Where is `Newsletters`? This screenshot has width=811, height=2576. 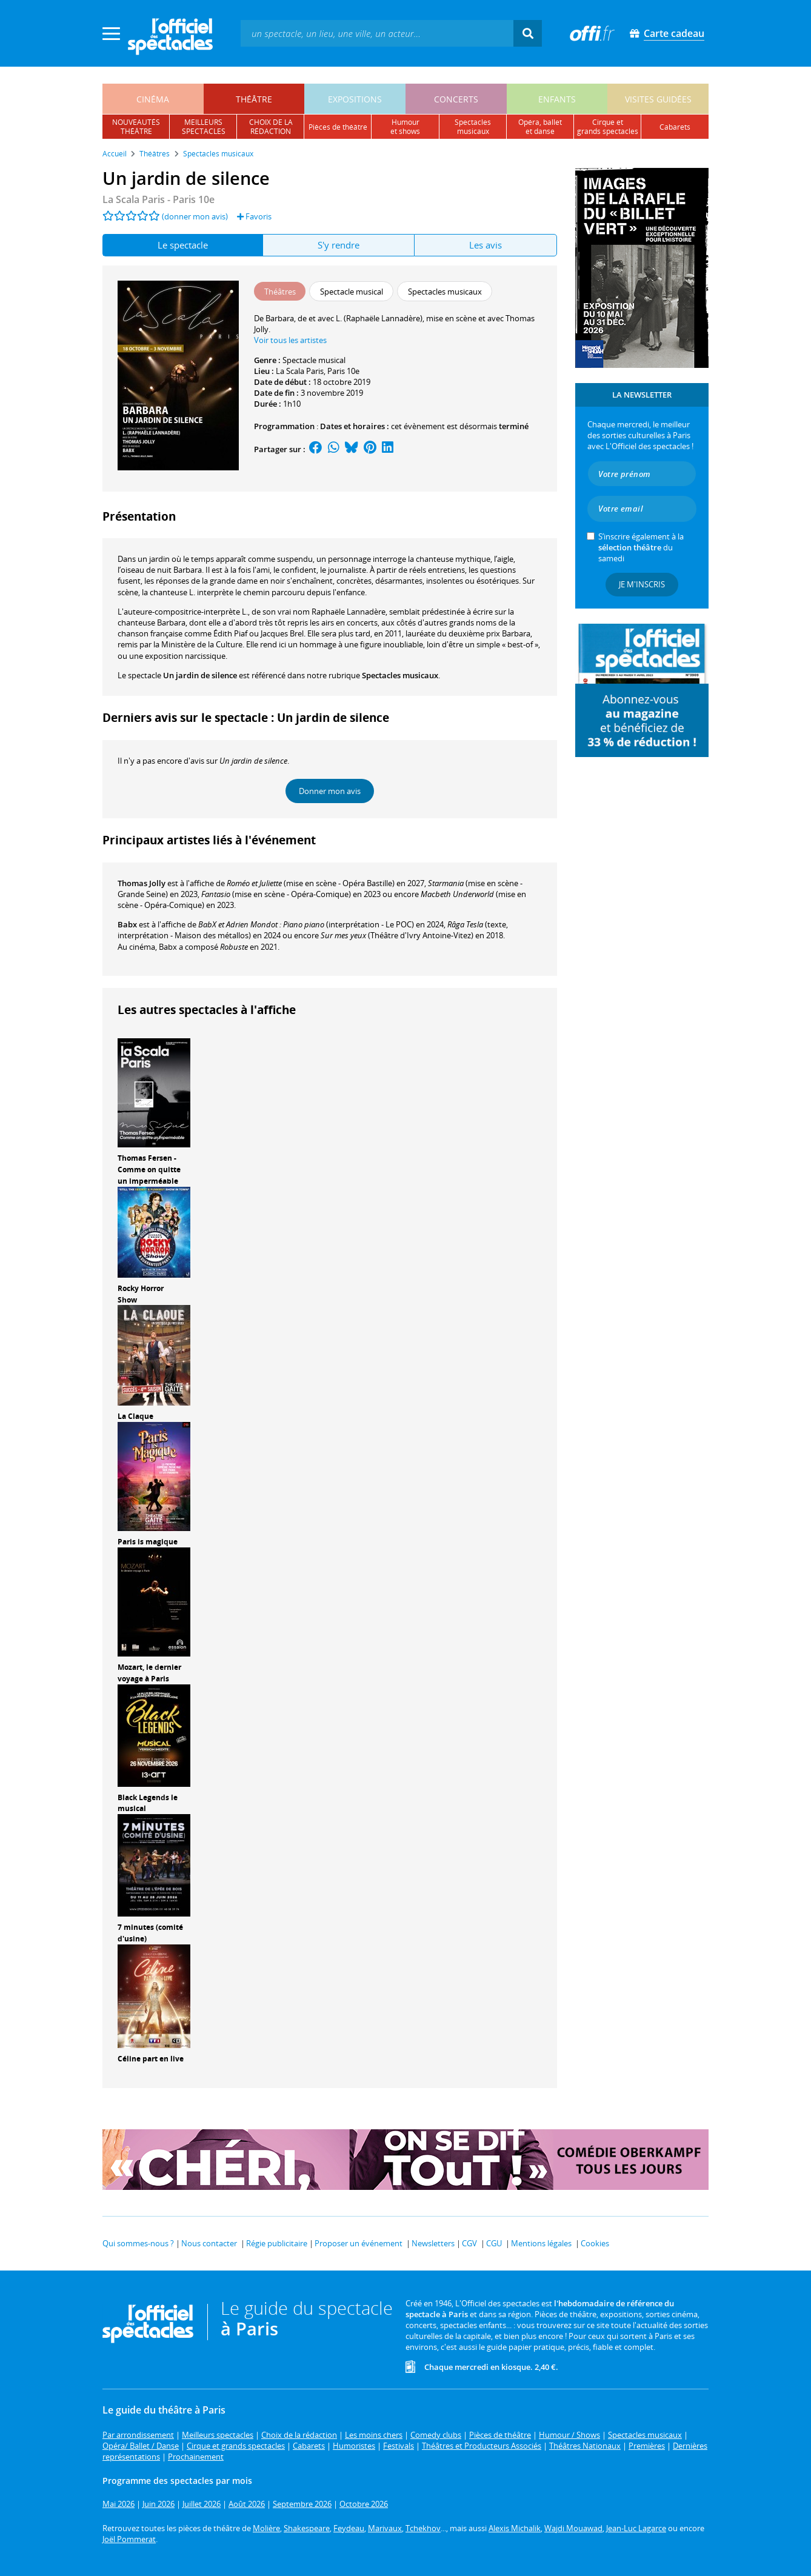
Newsletters is located at coordinates (433, 2243).